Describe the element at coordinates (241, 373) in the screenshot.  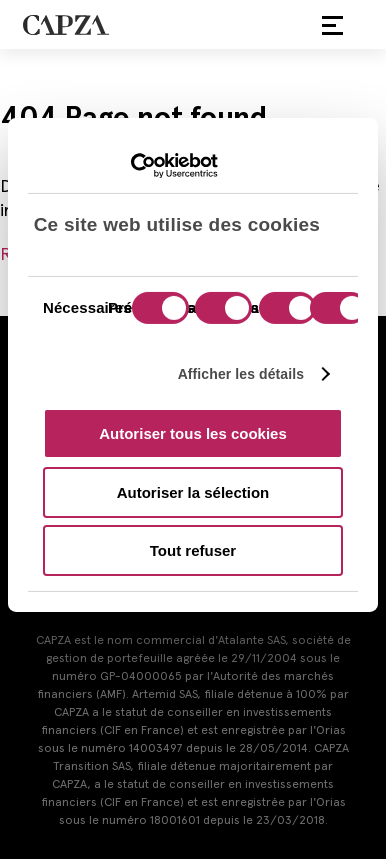
I see `Afficher les détails` at that location.